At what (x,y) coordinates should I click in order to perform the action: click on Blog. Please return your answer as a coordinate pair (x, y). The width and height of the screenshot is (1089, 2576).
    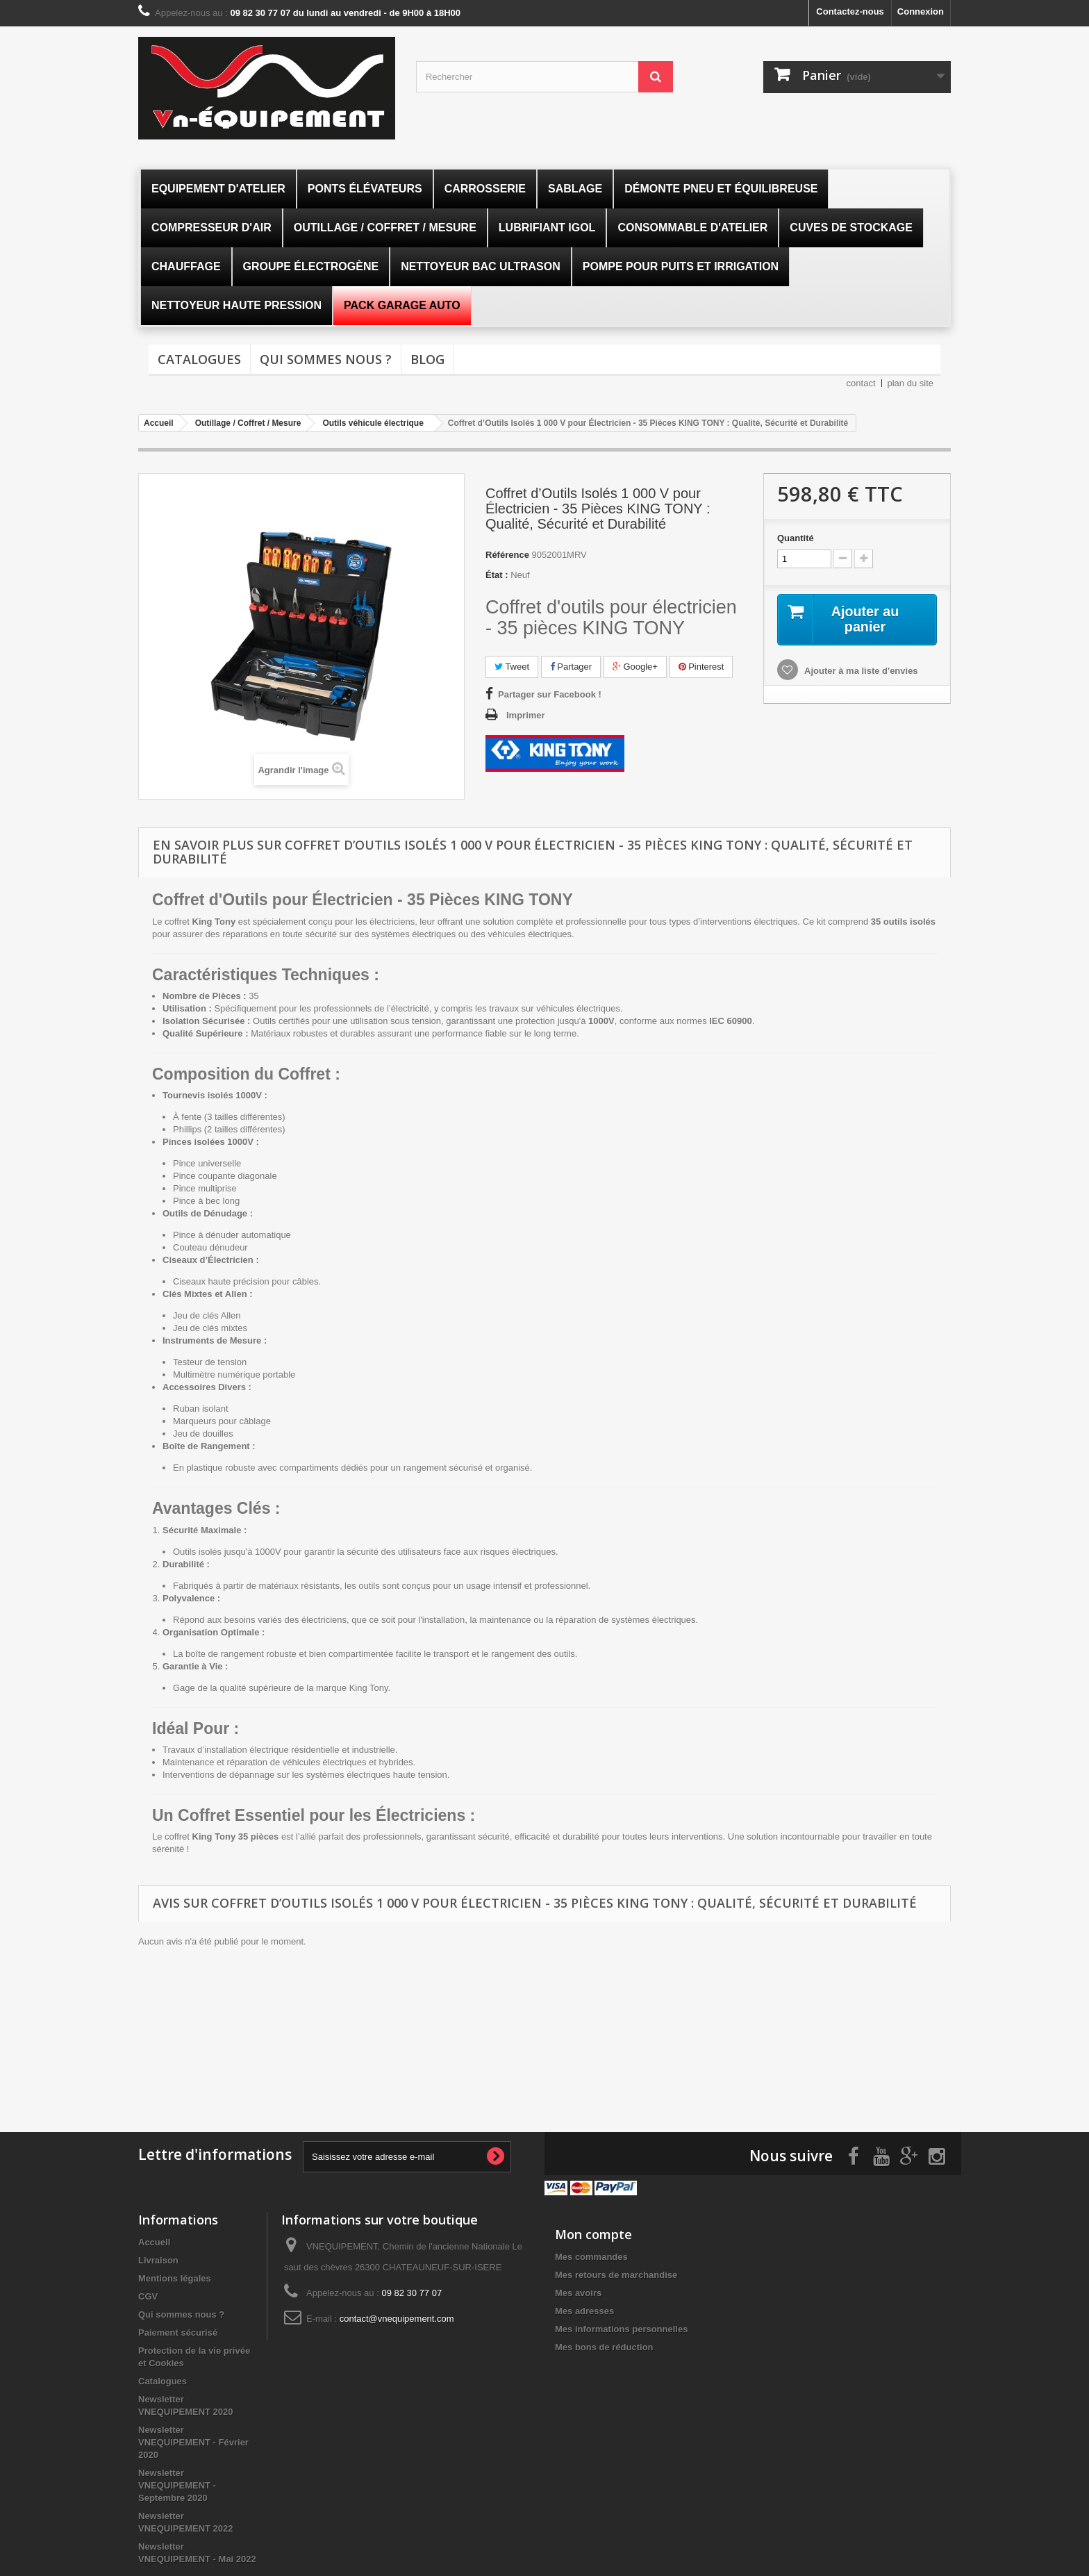
    Looking at the image, I should click on (427, 359).